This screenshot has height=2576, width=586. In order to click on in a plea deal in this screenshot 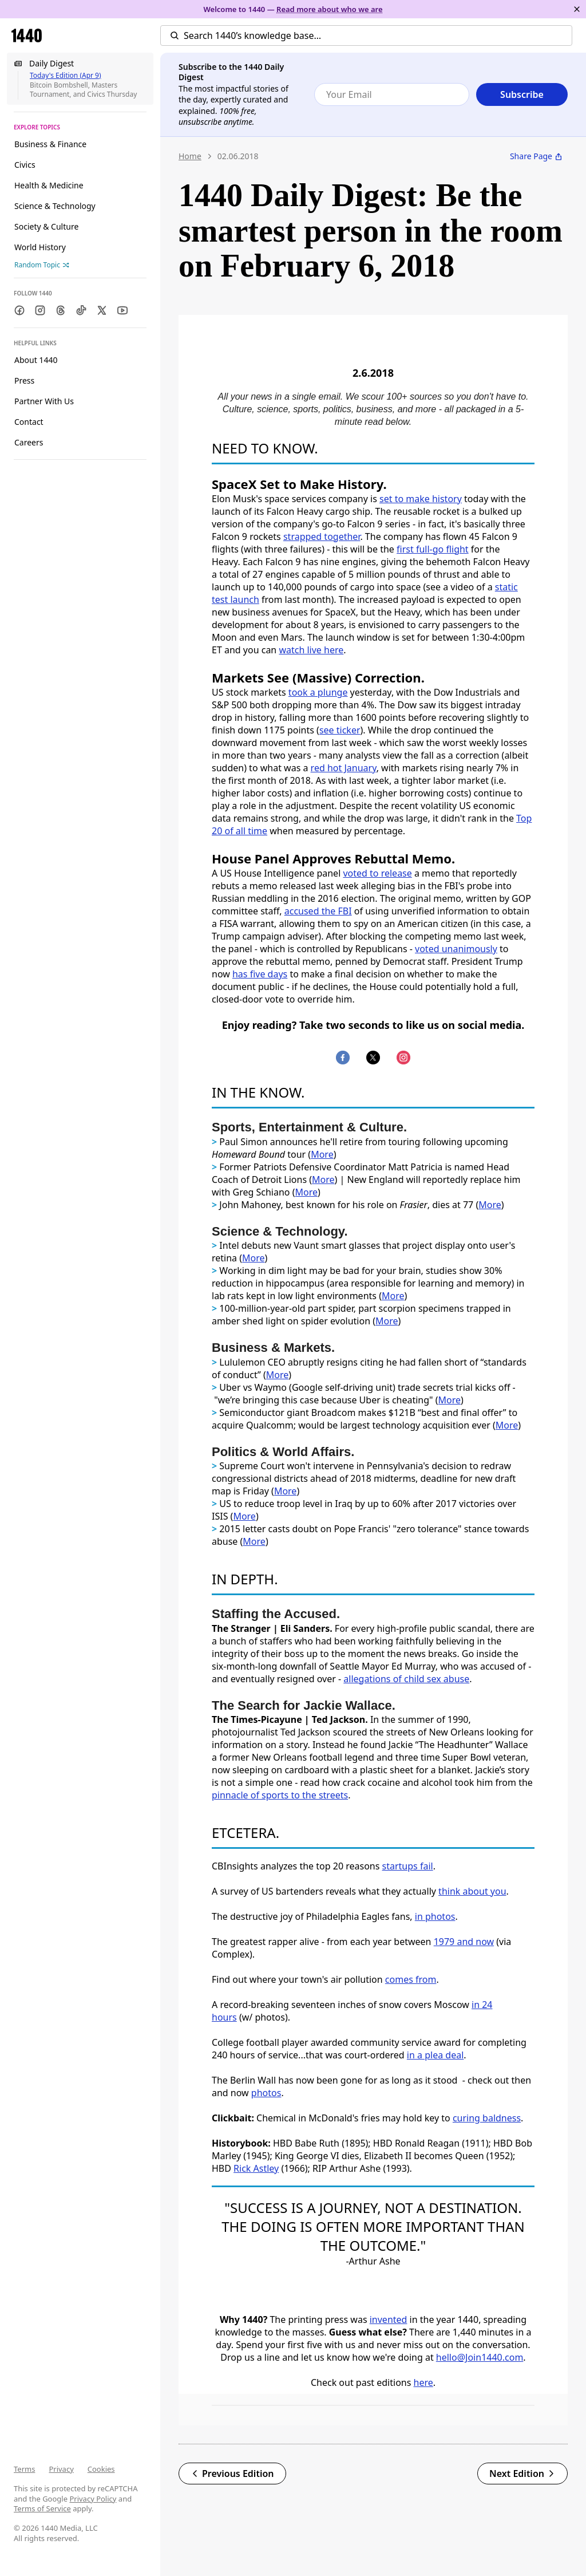, I will do `click(435, 2055)`.